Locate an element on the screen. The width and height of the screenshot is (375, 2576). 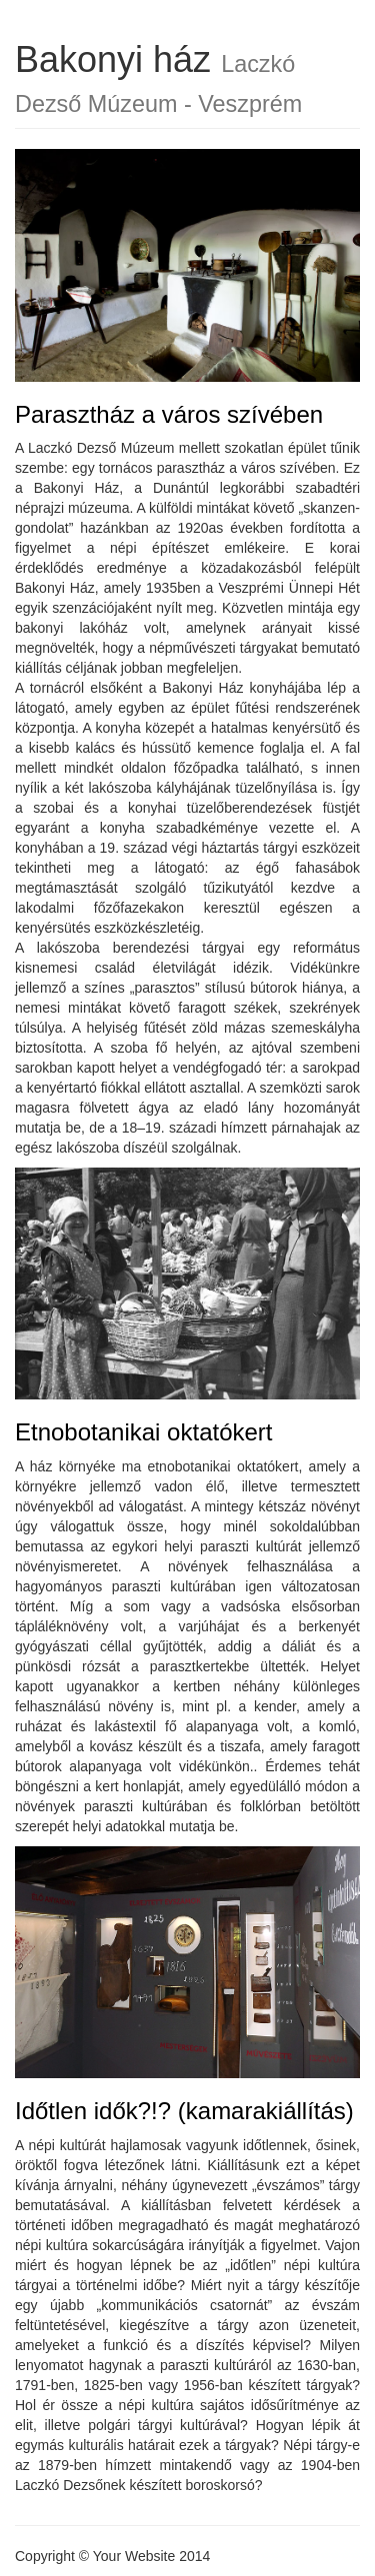
Időtlen idők?!? (kamarakiállítás) is located at coordinates (184, 2110).